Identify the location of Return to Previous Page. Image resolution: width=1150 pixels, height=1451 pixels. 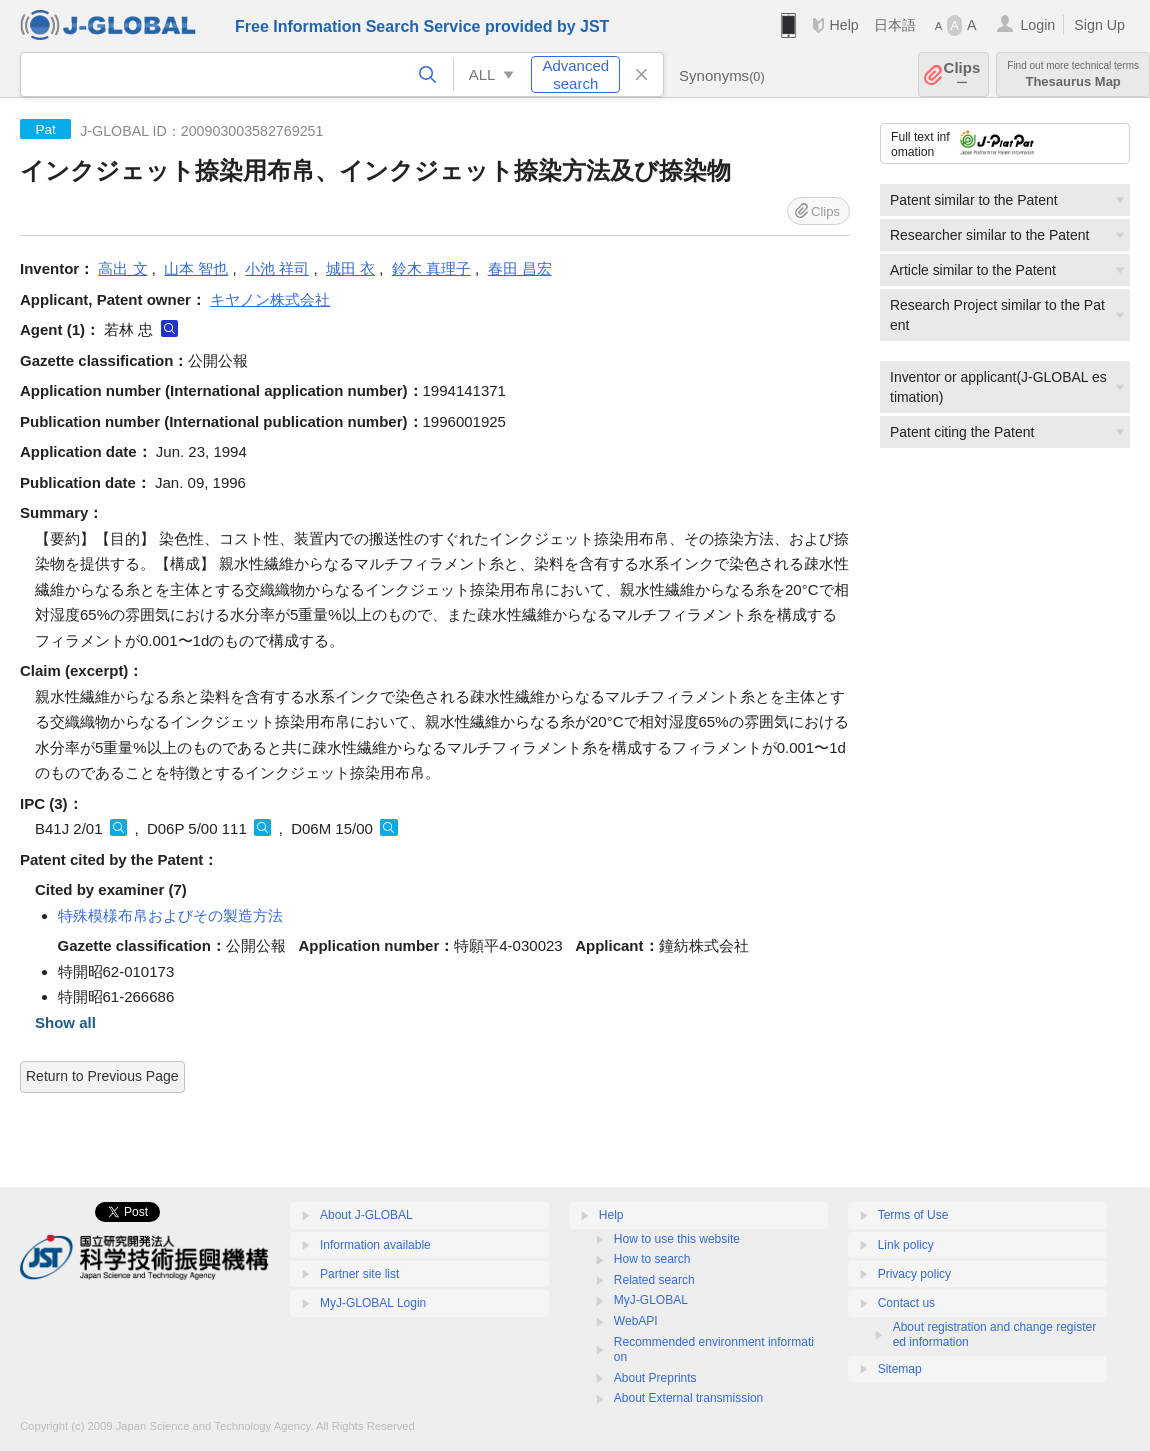
(102, 1076).